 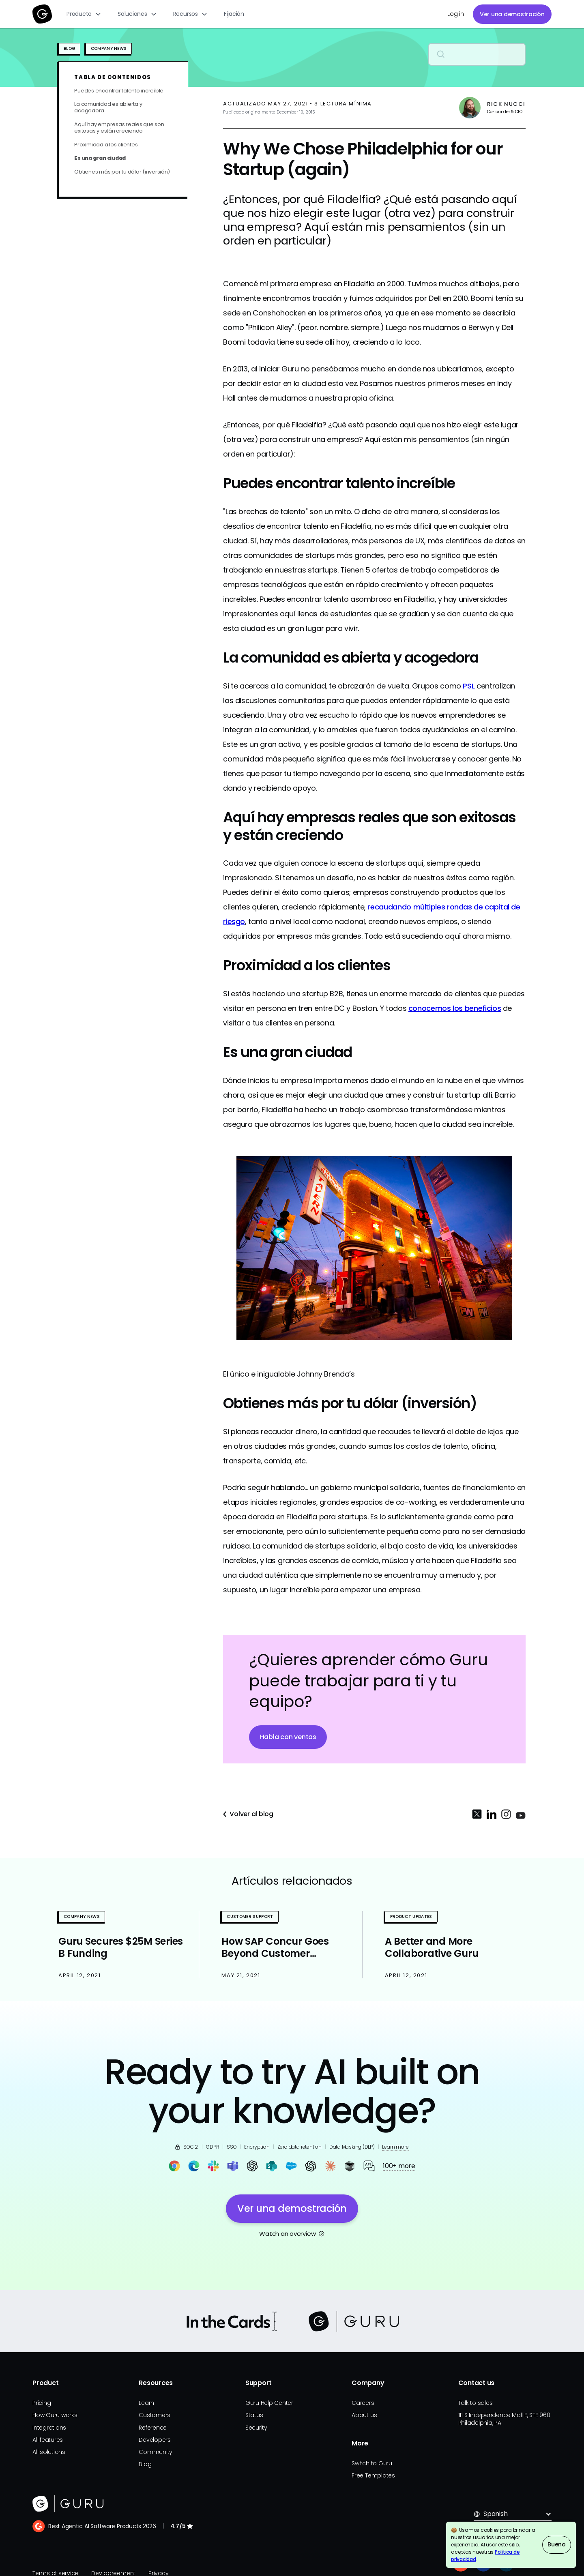 What do you see at coordinates (468, 686) in the screenshot?
I see `PSL` at bounding box center [468, 686].